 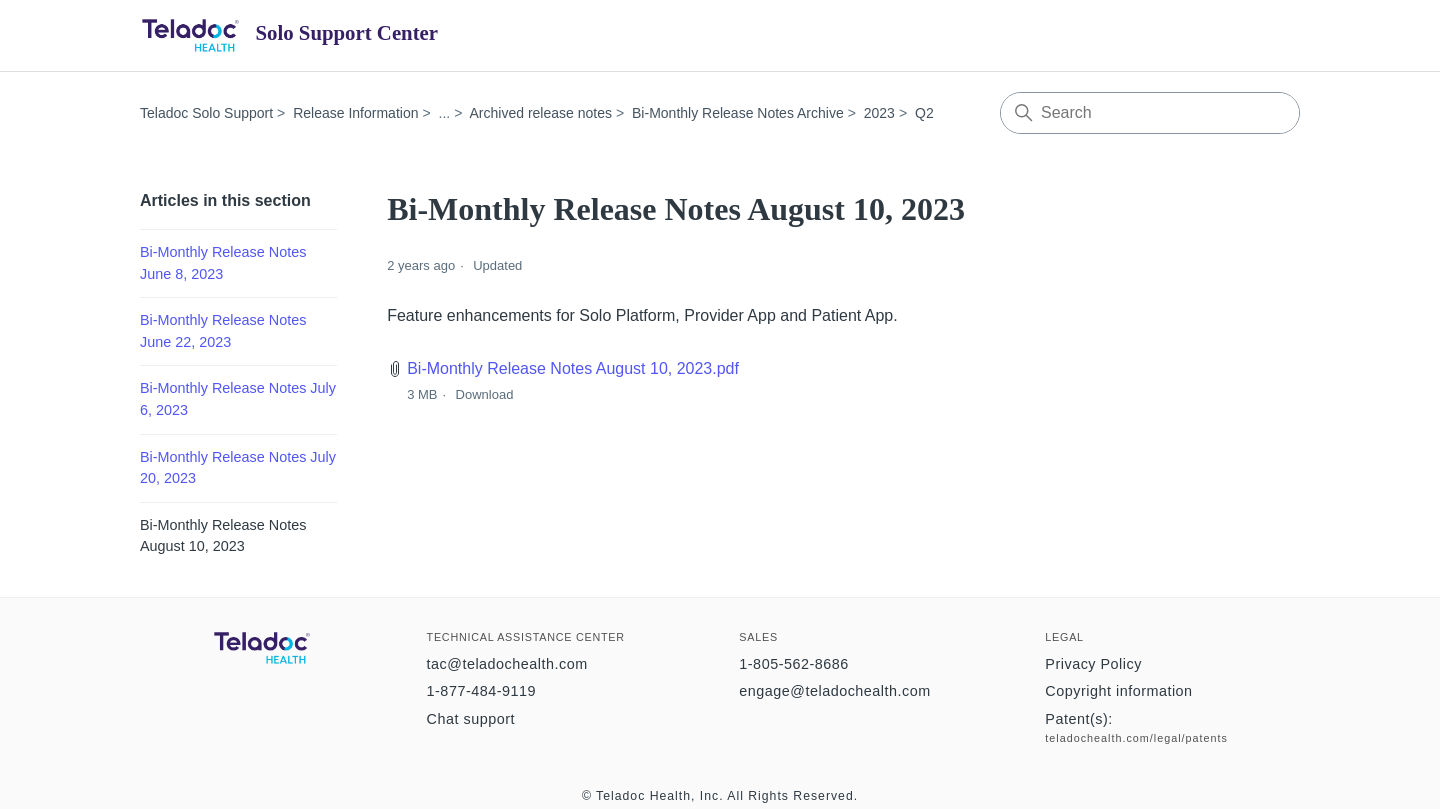 I want to click on 1-805-562-8686, so click(x=793, y=664).